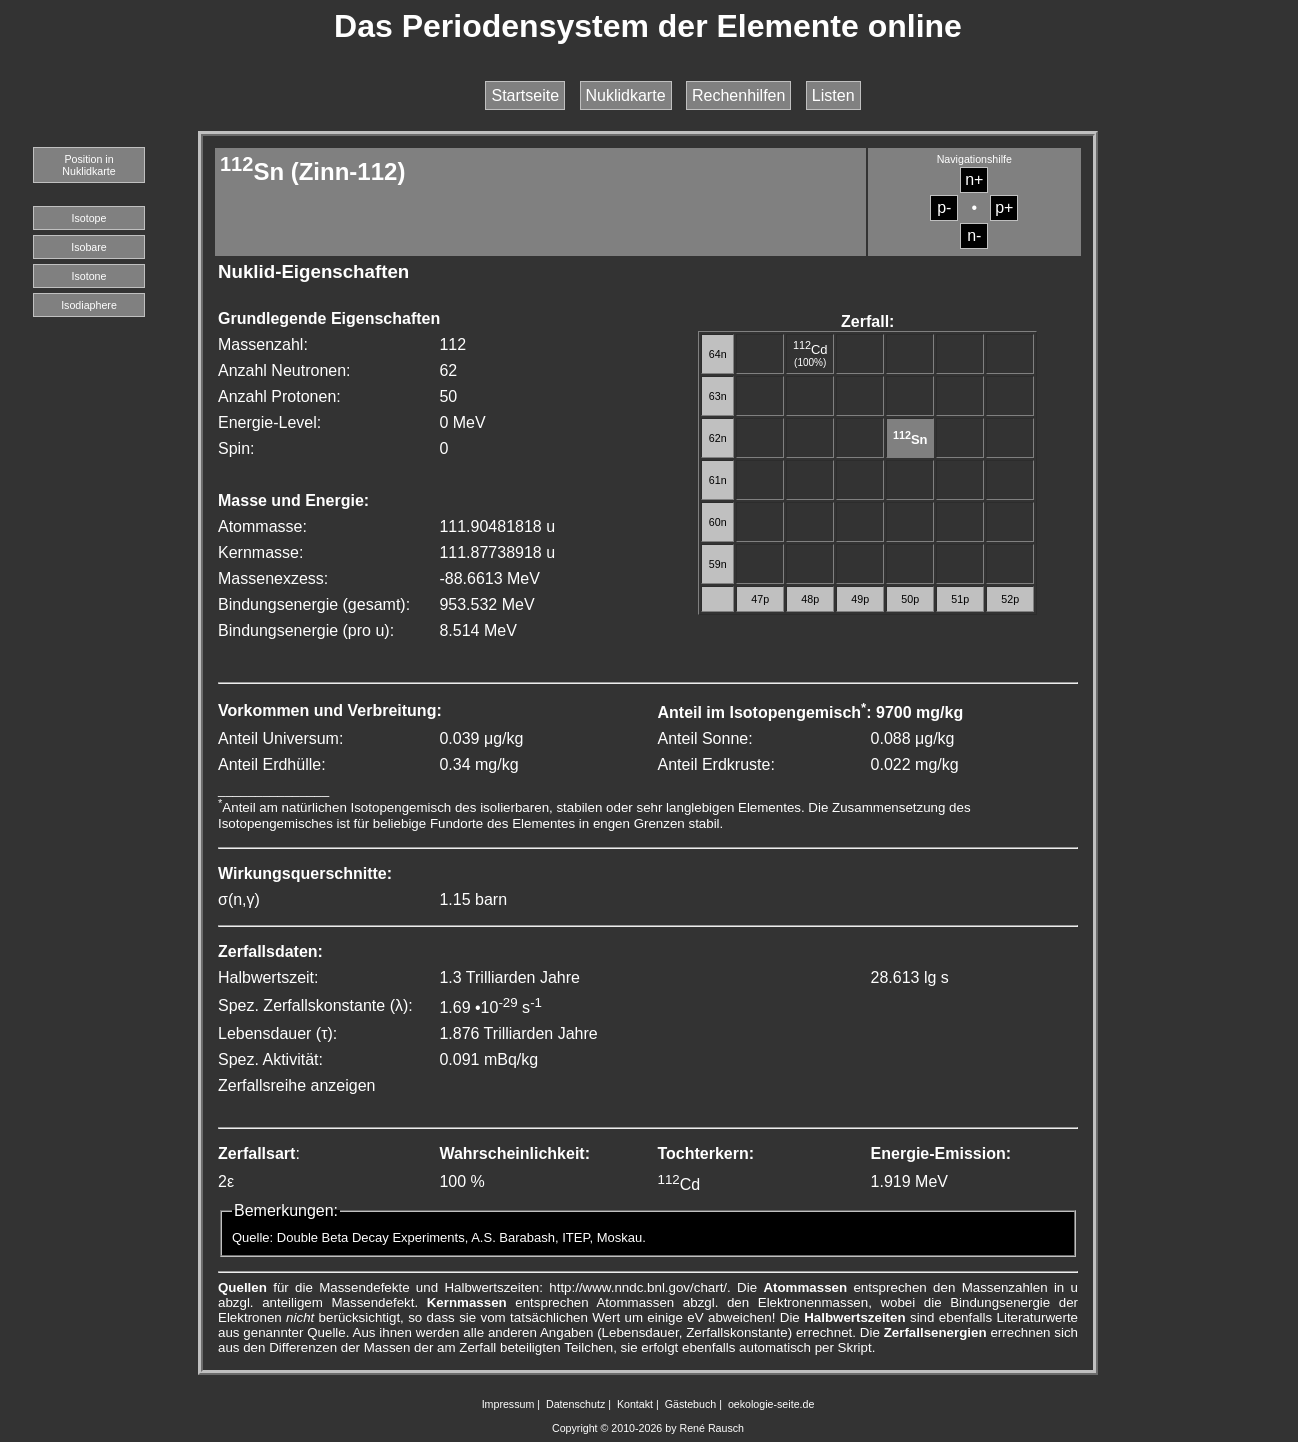  What do you see at coordinates (704, 738) in the screenshot?
I see `Anteil Sonne:` at bounding box center [704, 738].